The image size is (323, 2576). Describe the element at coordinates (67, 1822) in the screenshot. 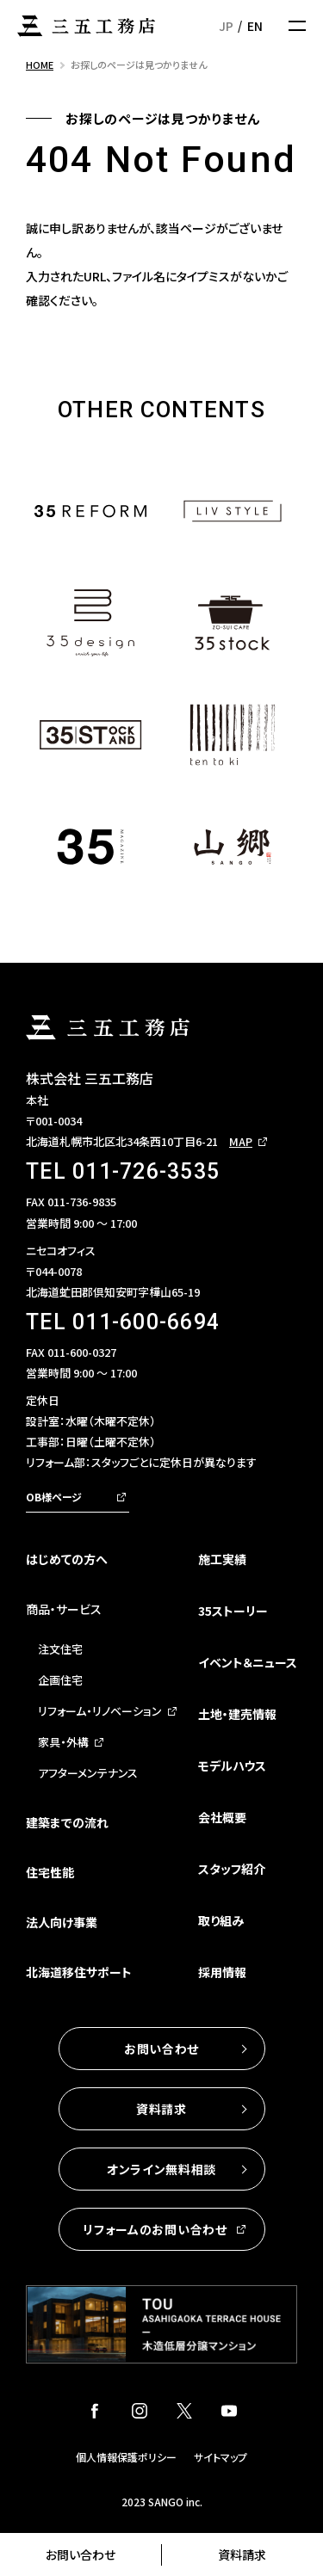

I see `建築までの流れ` at that location.